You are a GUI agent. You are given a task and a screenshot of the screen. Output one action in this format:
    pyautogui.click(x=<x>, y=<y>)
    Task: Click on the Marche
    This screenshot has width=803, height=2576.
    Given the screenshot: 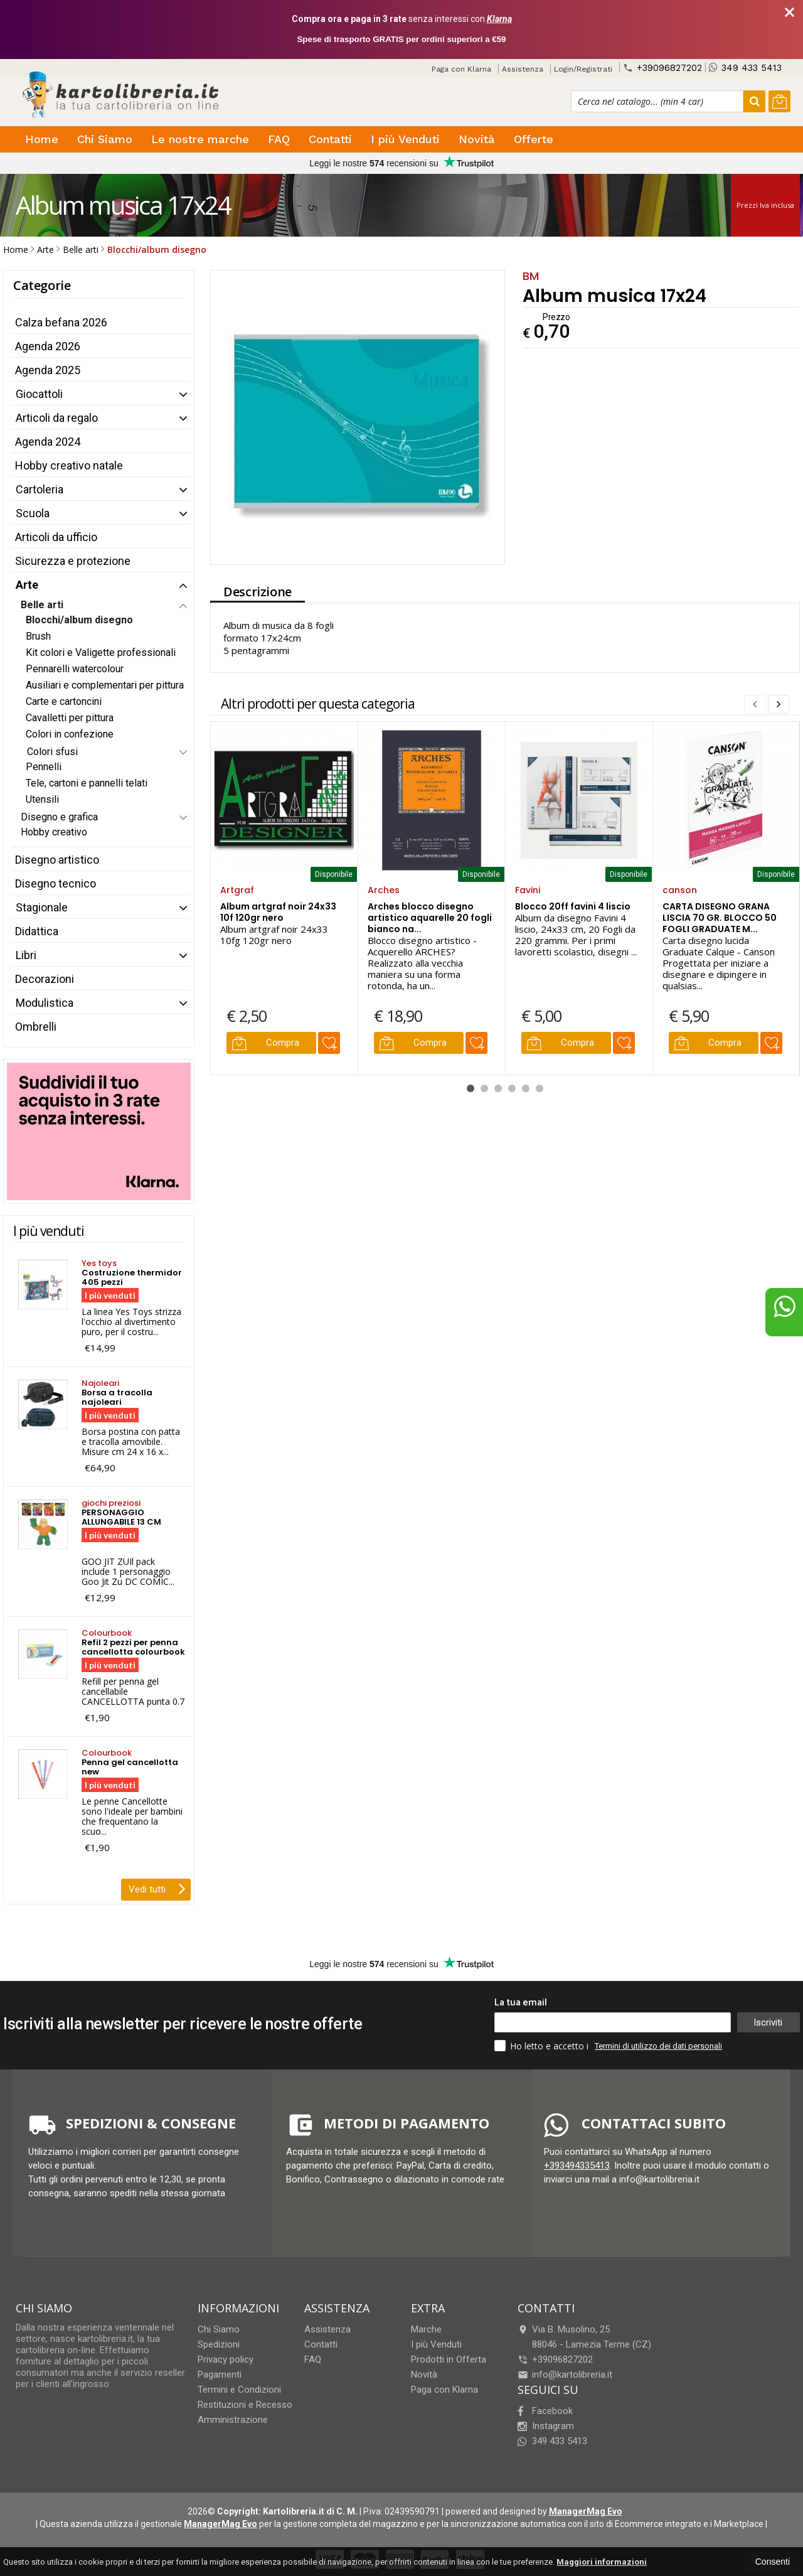 What is the action you would take?
    pyautogui.click(x=426, y=2329)
    